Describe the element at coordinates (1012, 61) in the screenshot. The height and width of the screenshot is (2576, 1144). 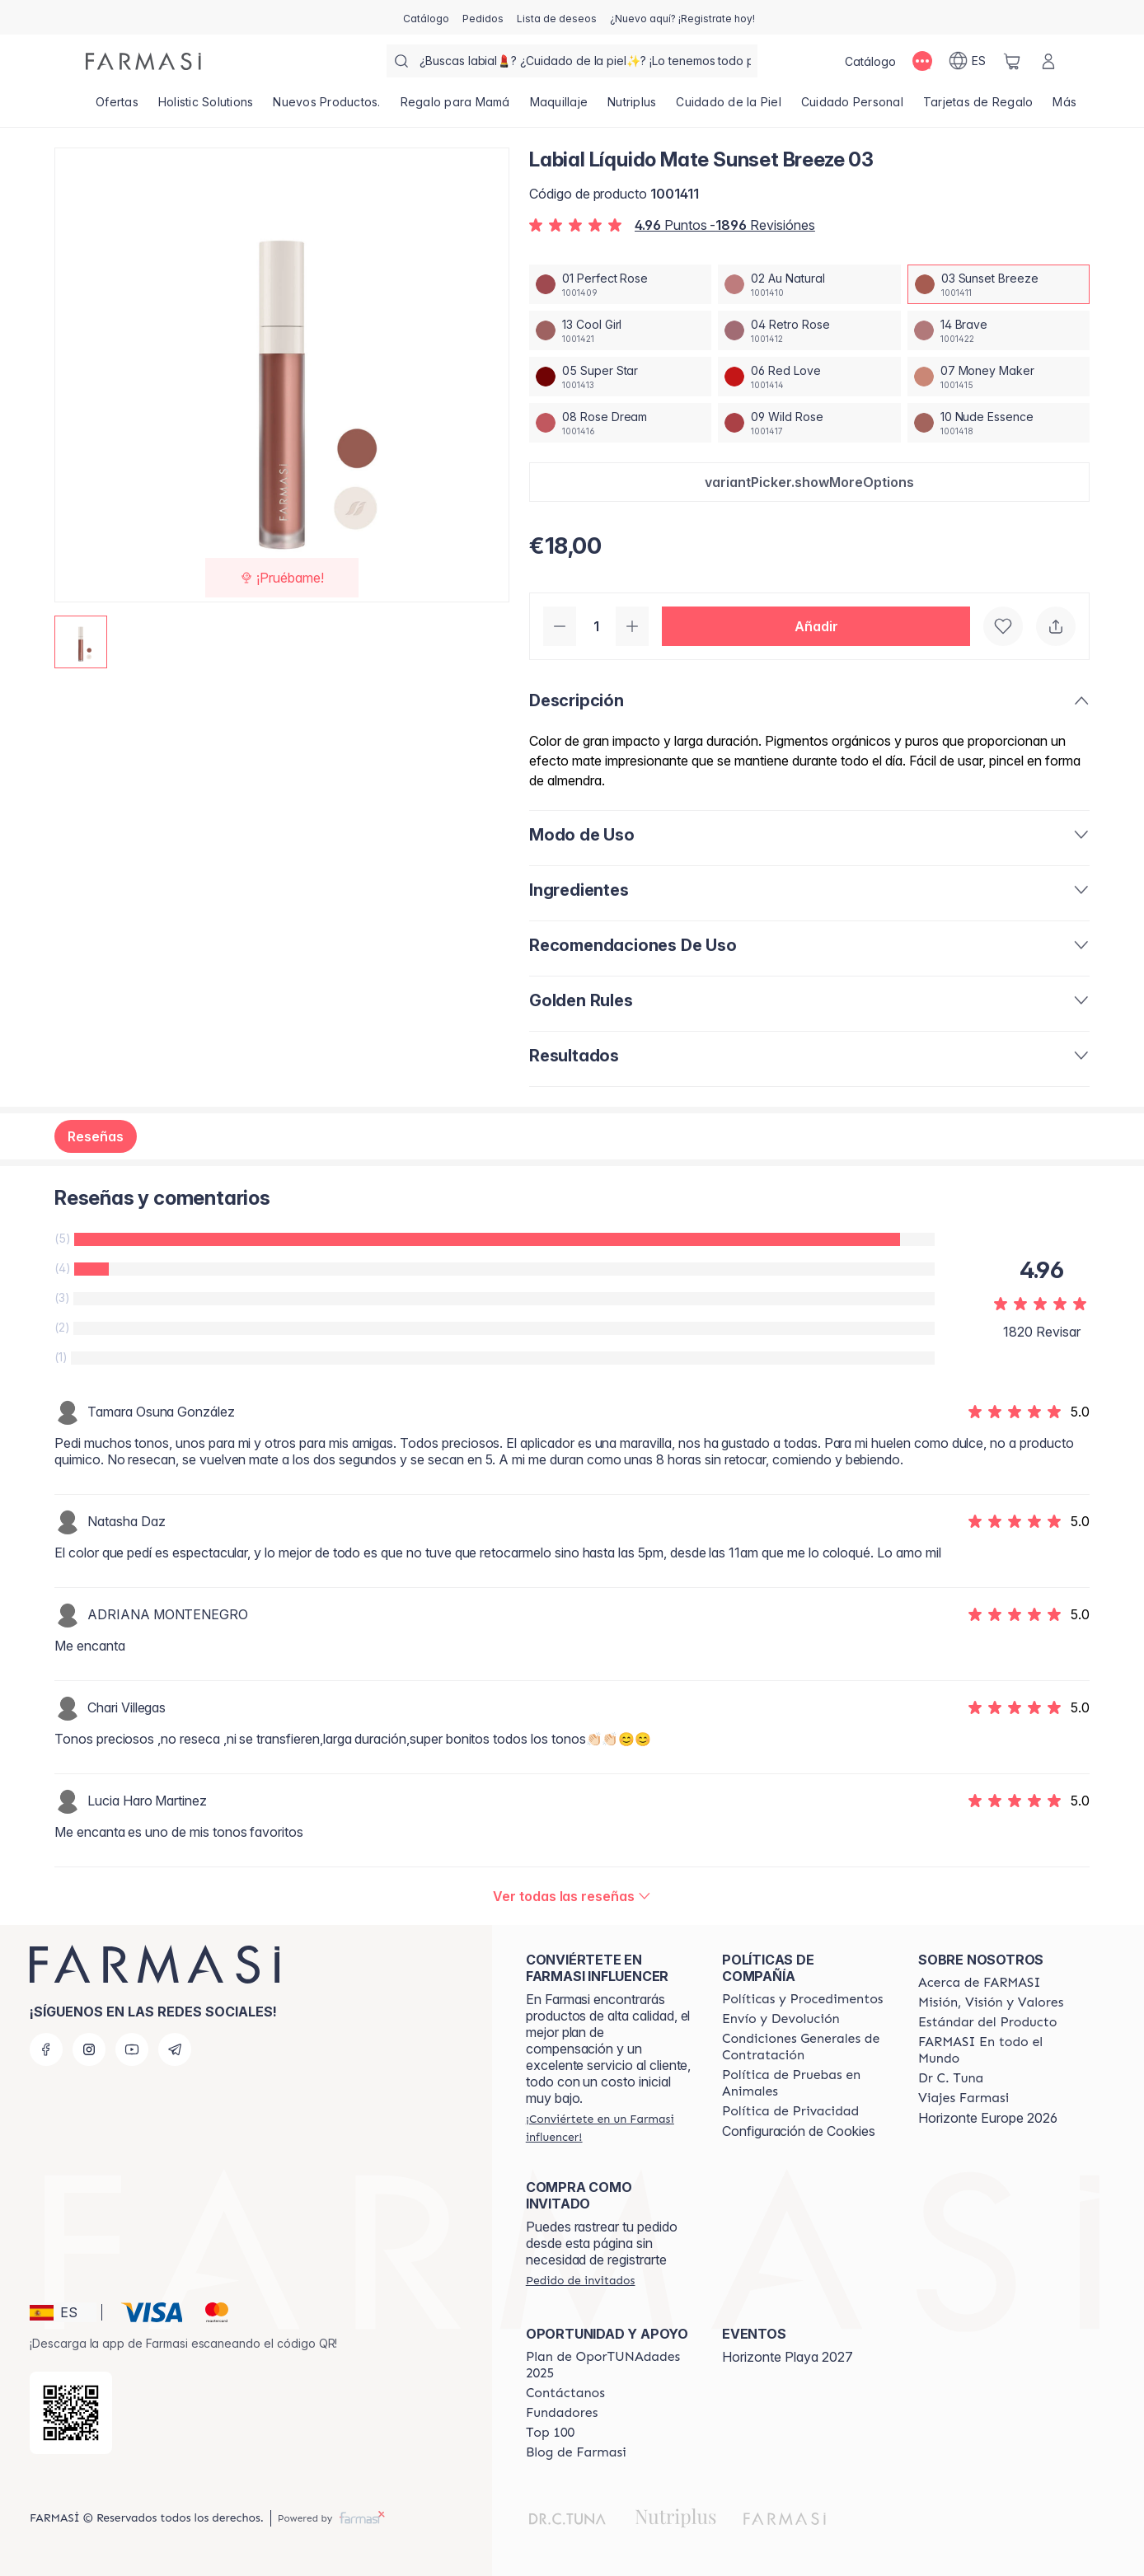
I see `[/farmasi/basket]` at that location.